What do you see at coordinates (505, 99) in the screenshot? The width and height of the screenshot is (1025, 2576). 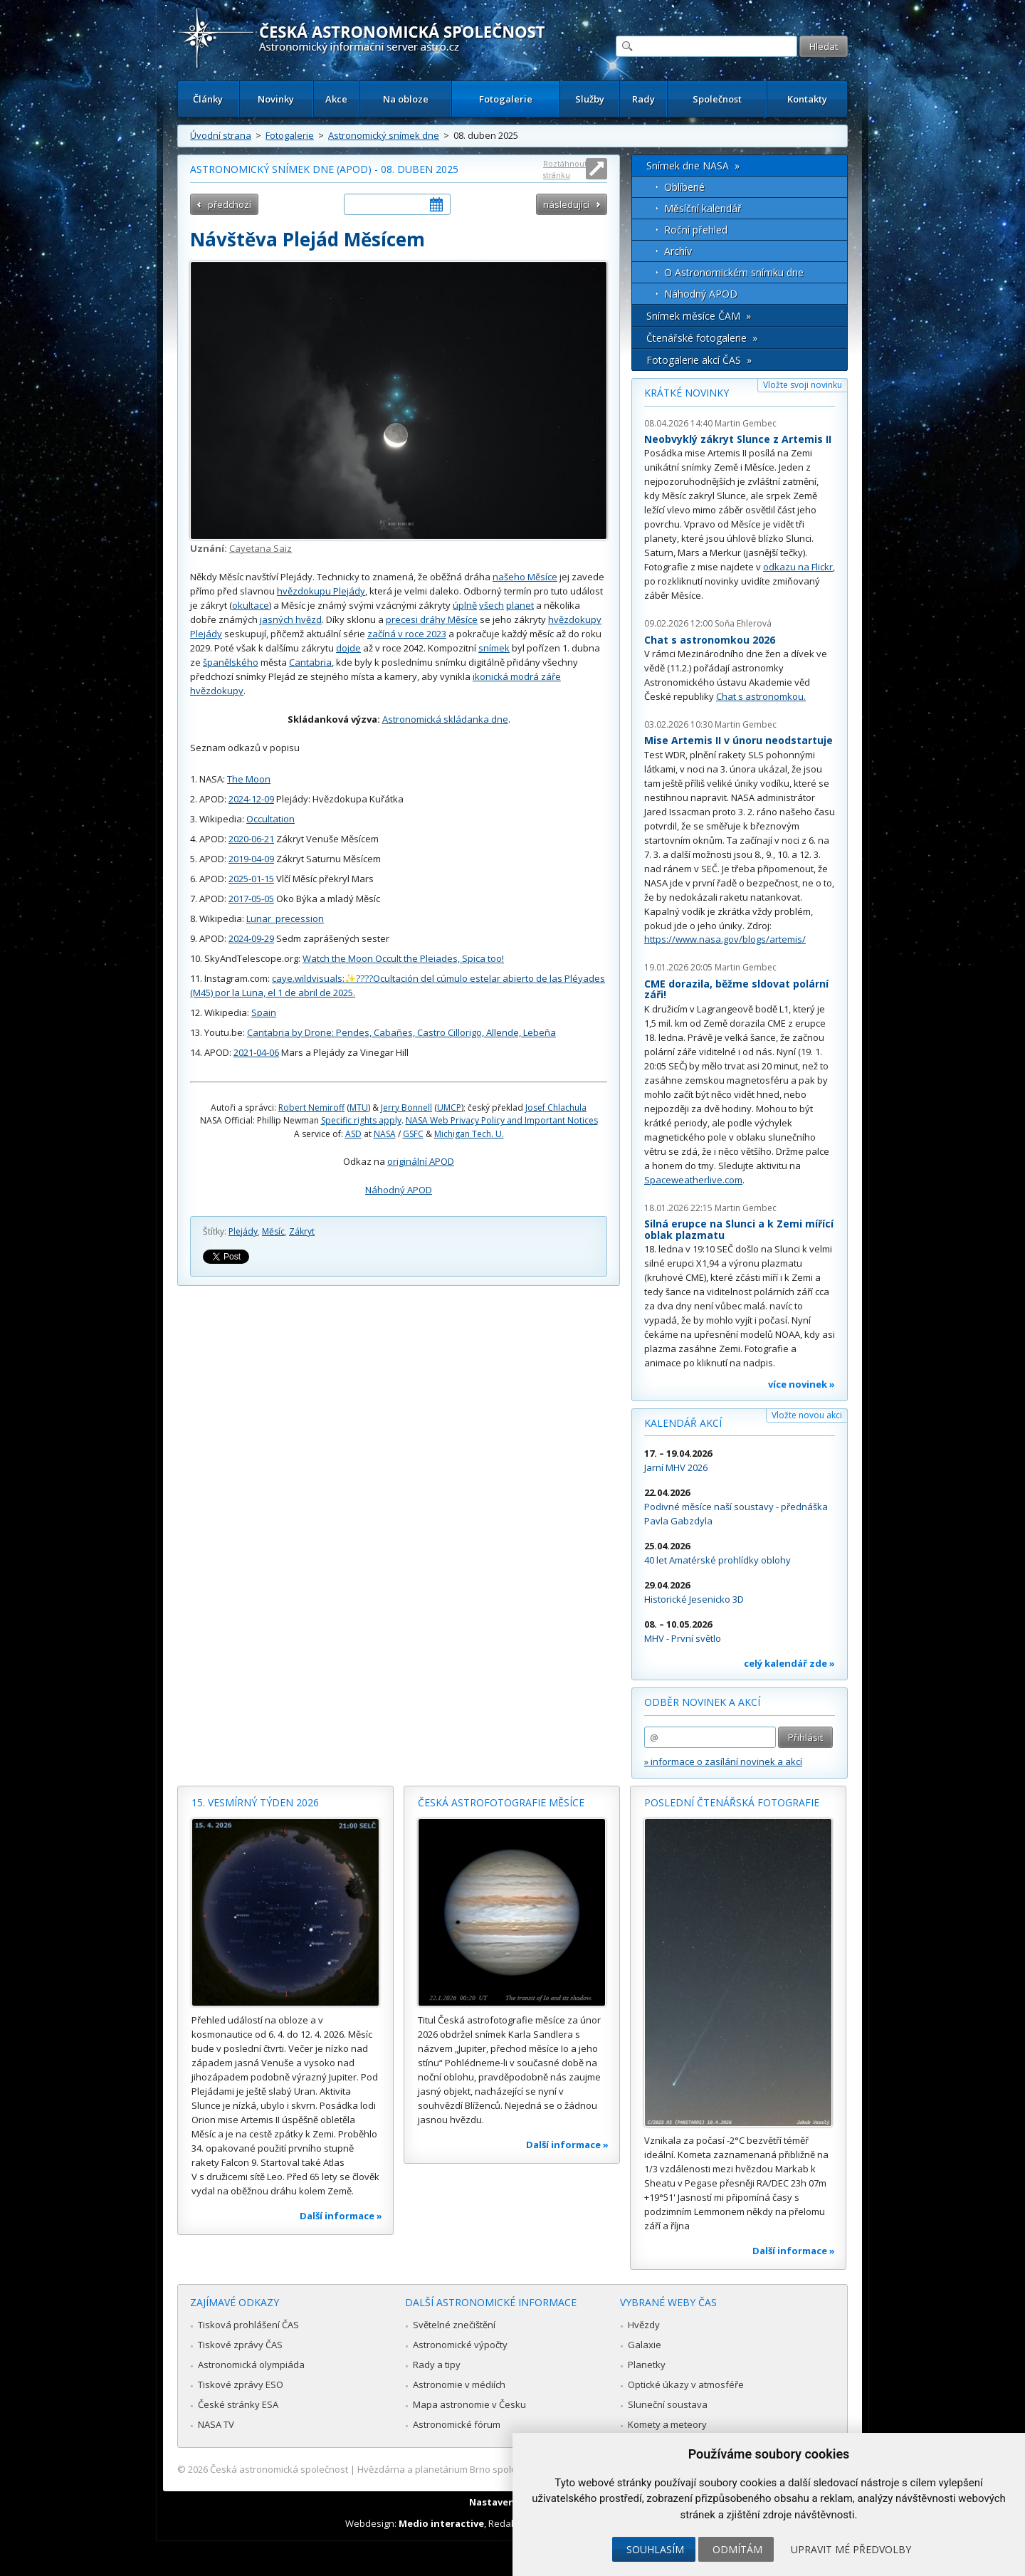 I see `Fotogalerie` at bounding box center [505, 99].